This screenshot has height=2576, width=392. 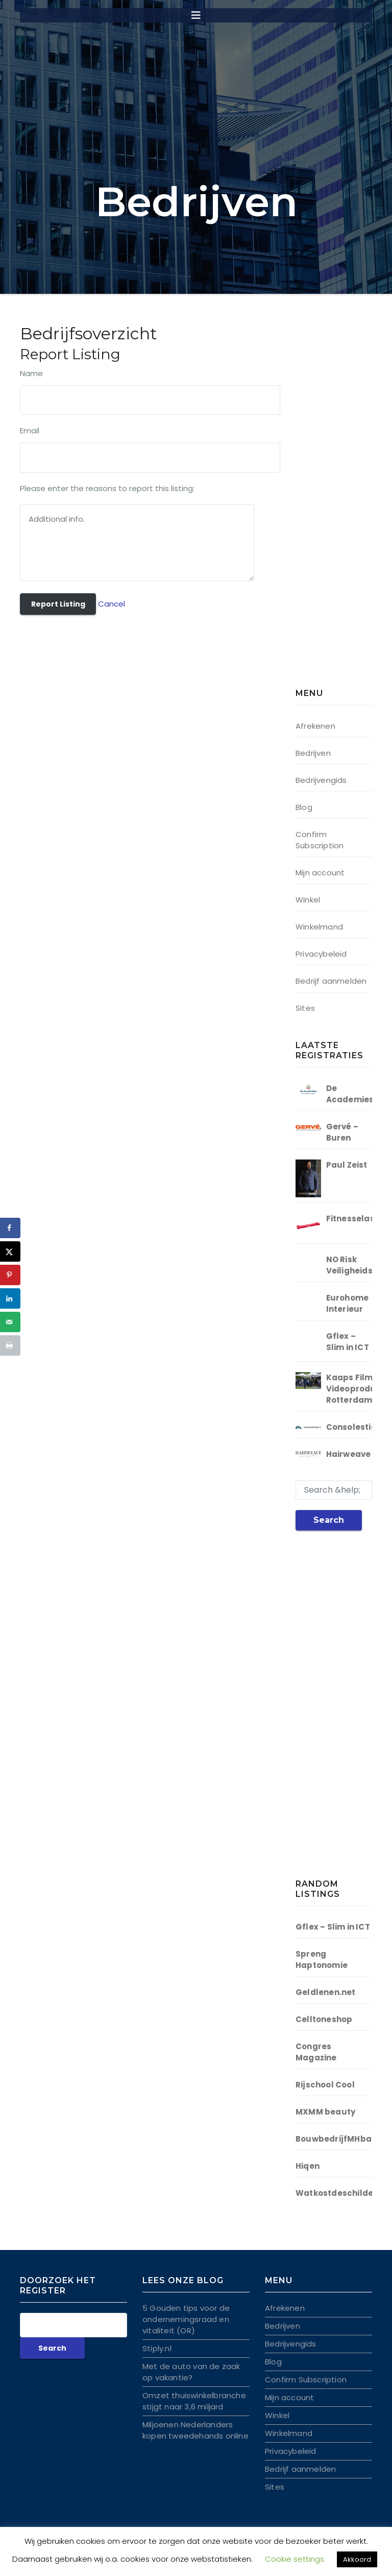 I want to click on BouwbedrijfMHbakker, so click(x=343, y=2138).